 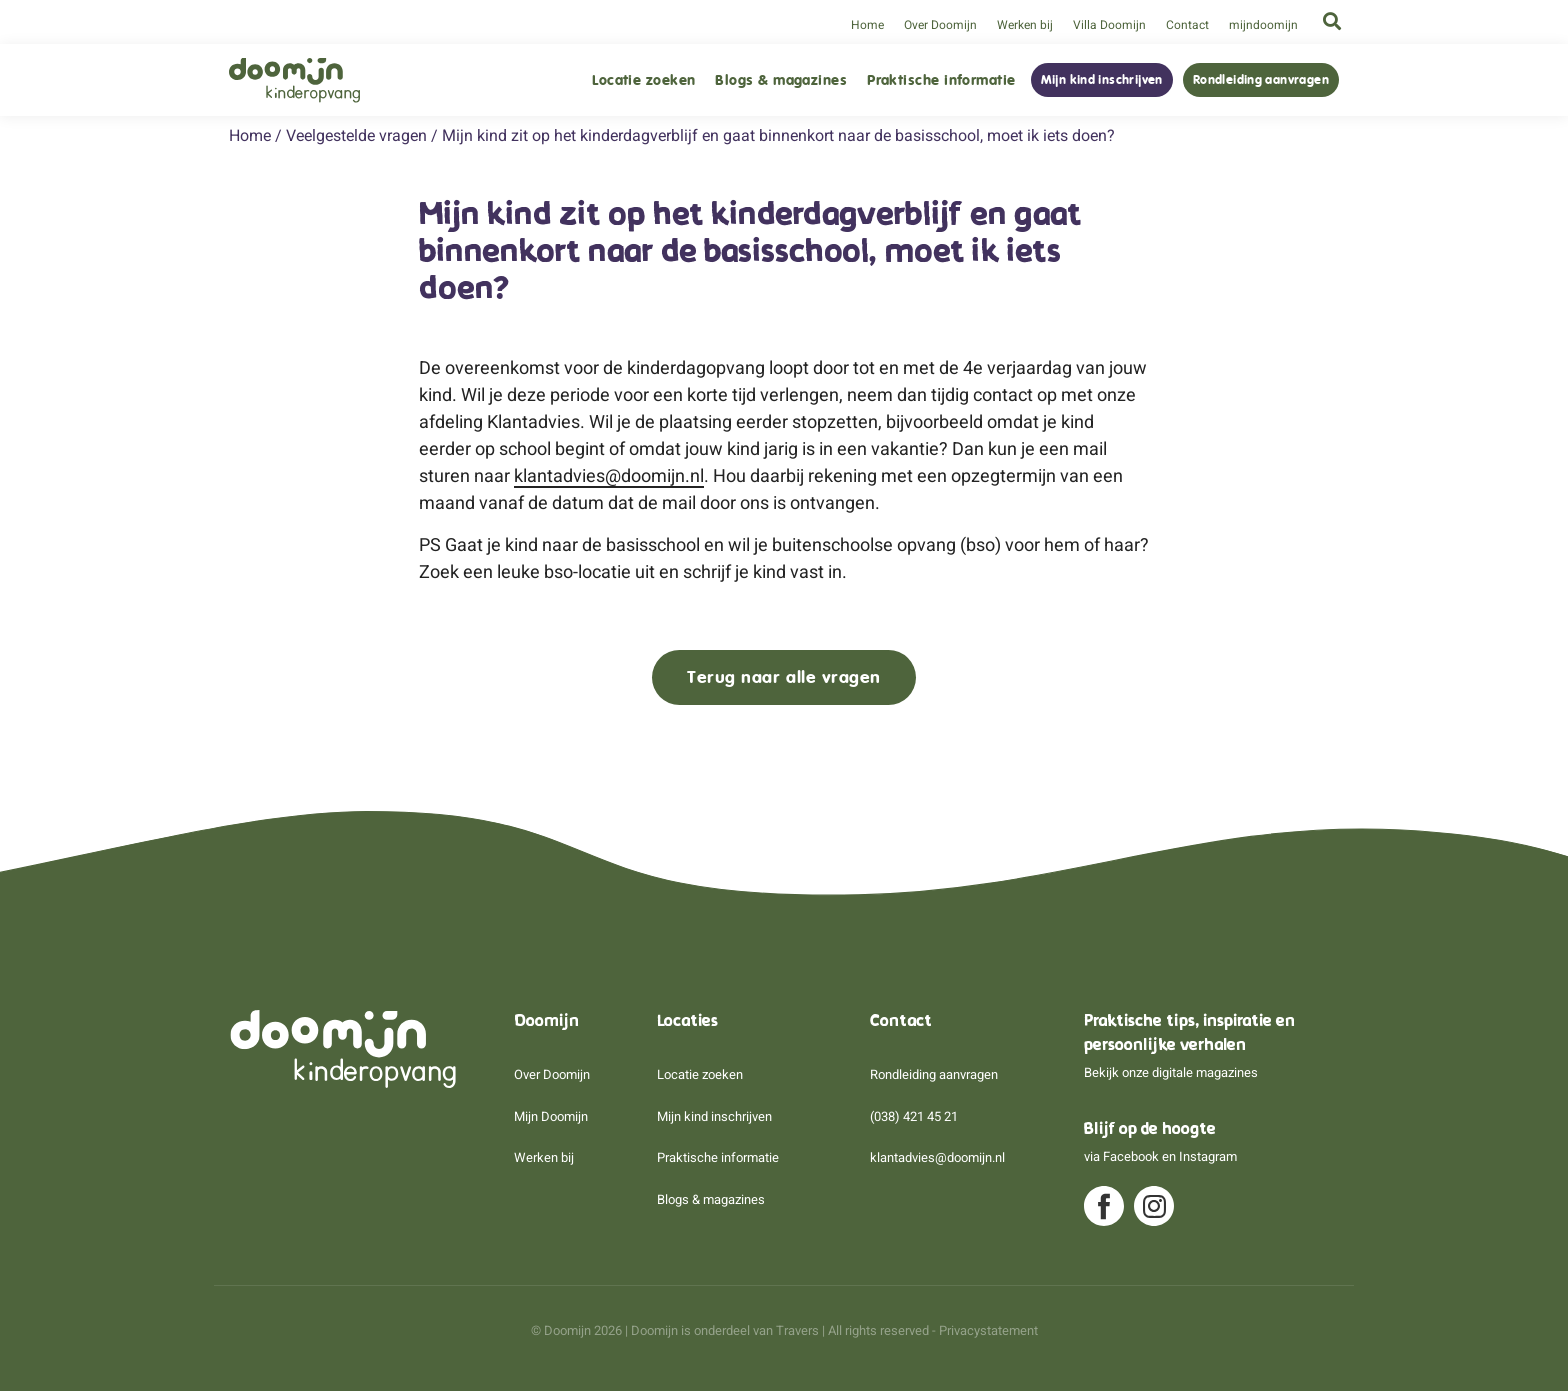 I want to click on Blogs & magazines, so click(x=781, y=80).